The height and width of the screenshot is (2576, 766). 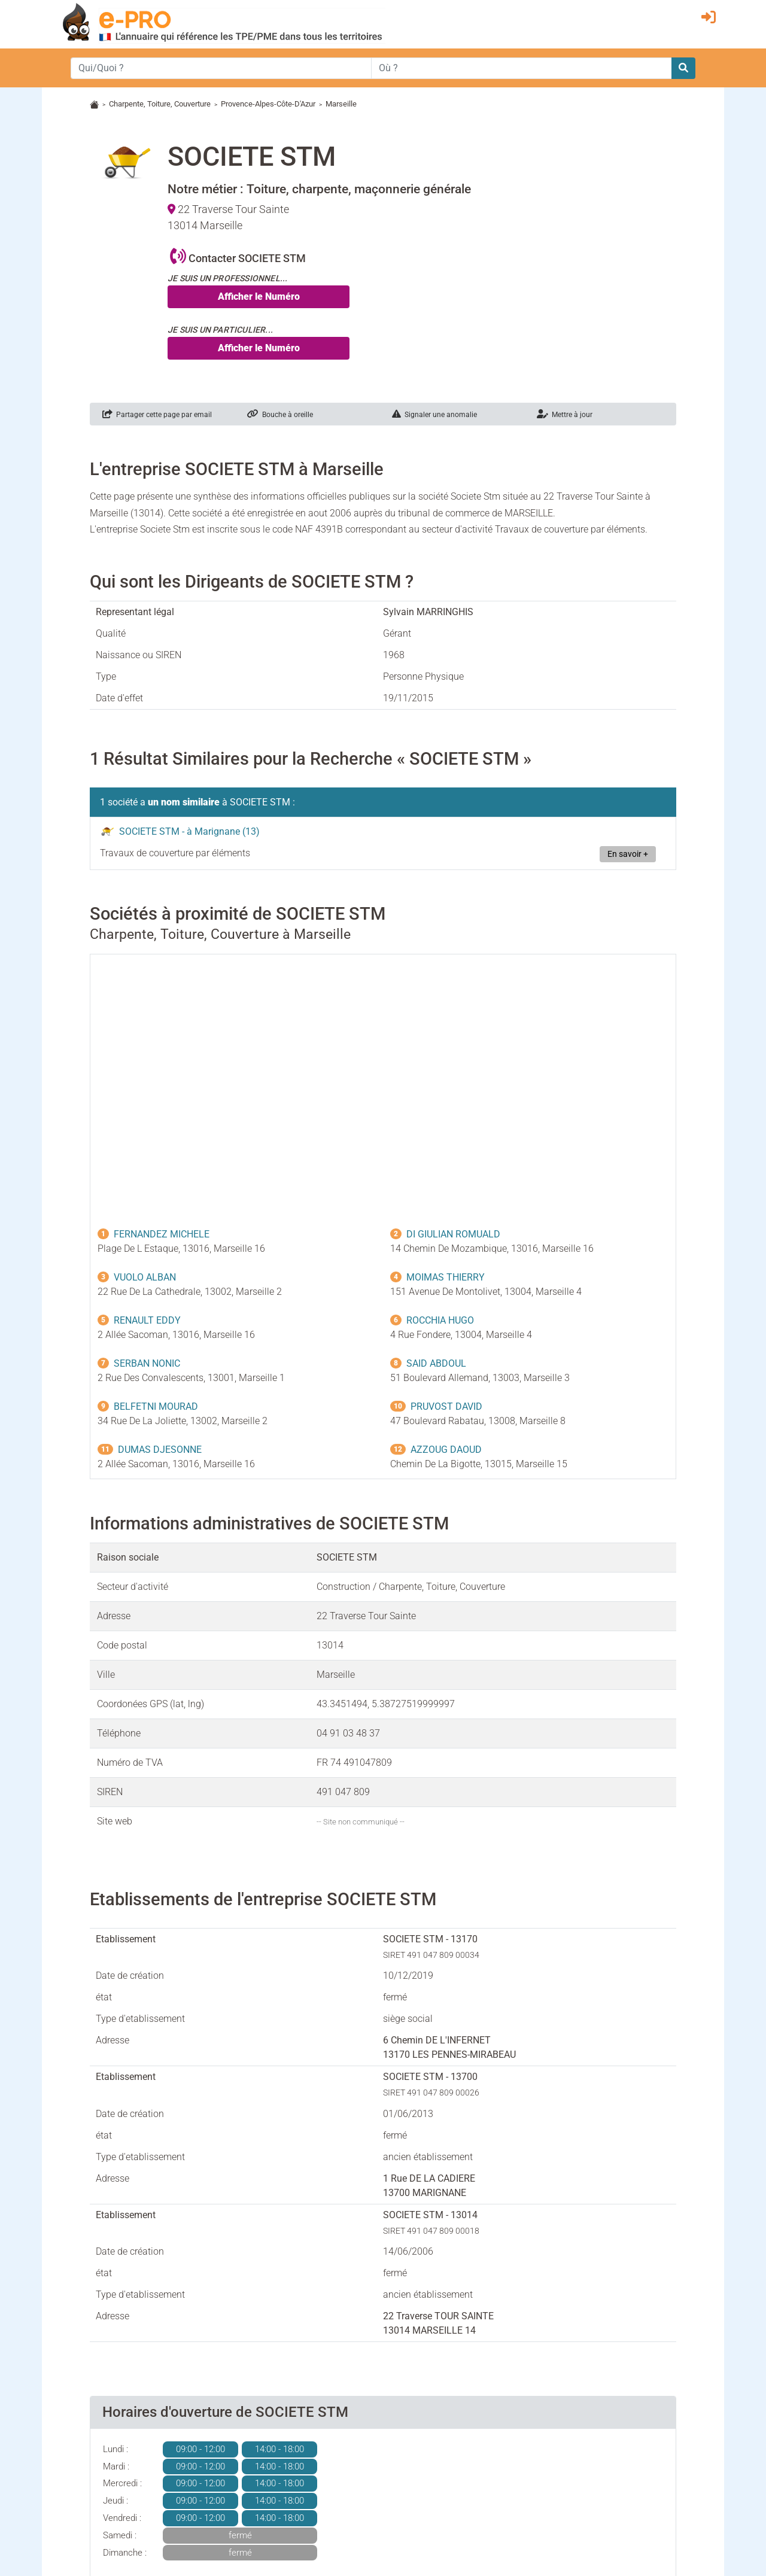 What do you see at coordinates (280, 414) in the screenshot?
I see `Bouche à oreille` at bounding box center [280, 414].